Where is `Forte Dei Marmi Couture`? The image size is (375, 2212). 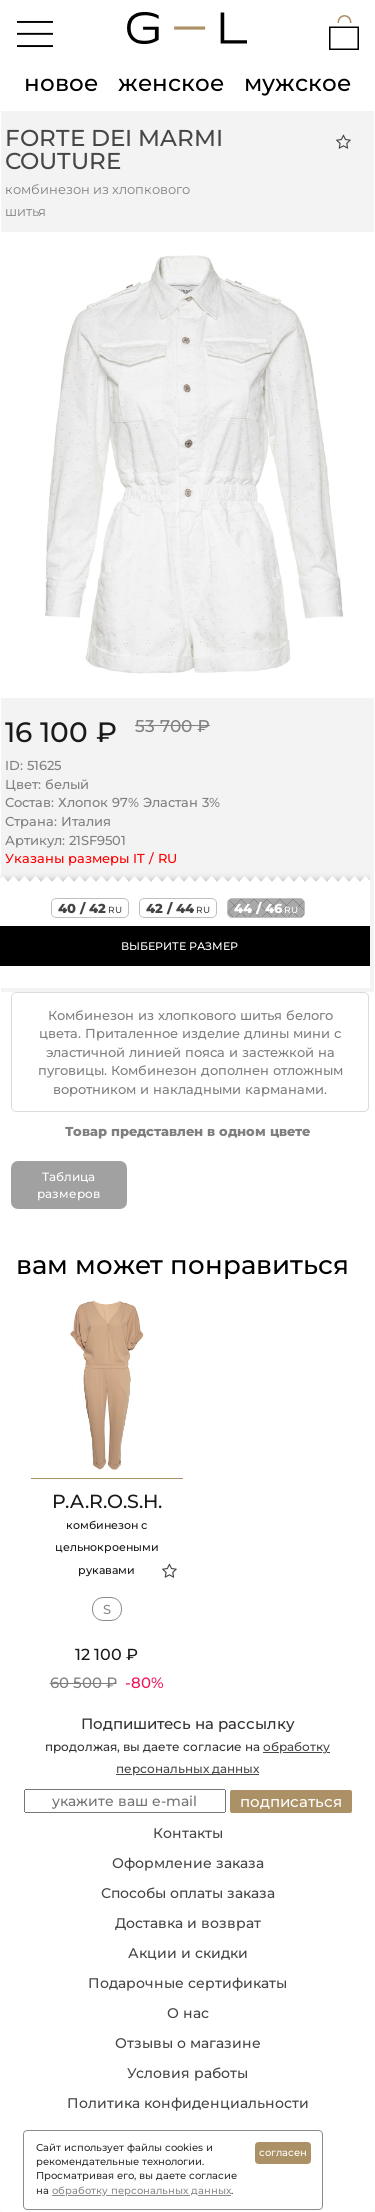
Forte Dei Marmi Couture is located at coordinates (114, 149).